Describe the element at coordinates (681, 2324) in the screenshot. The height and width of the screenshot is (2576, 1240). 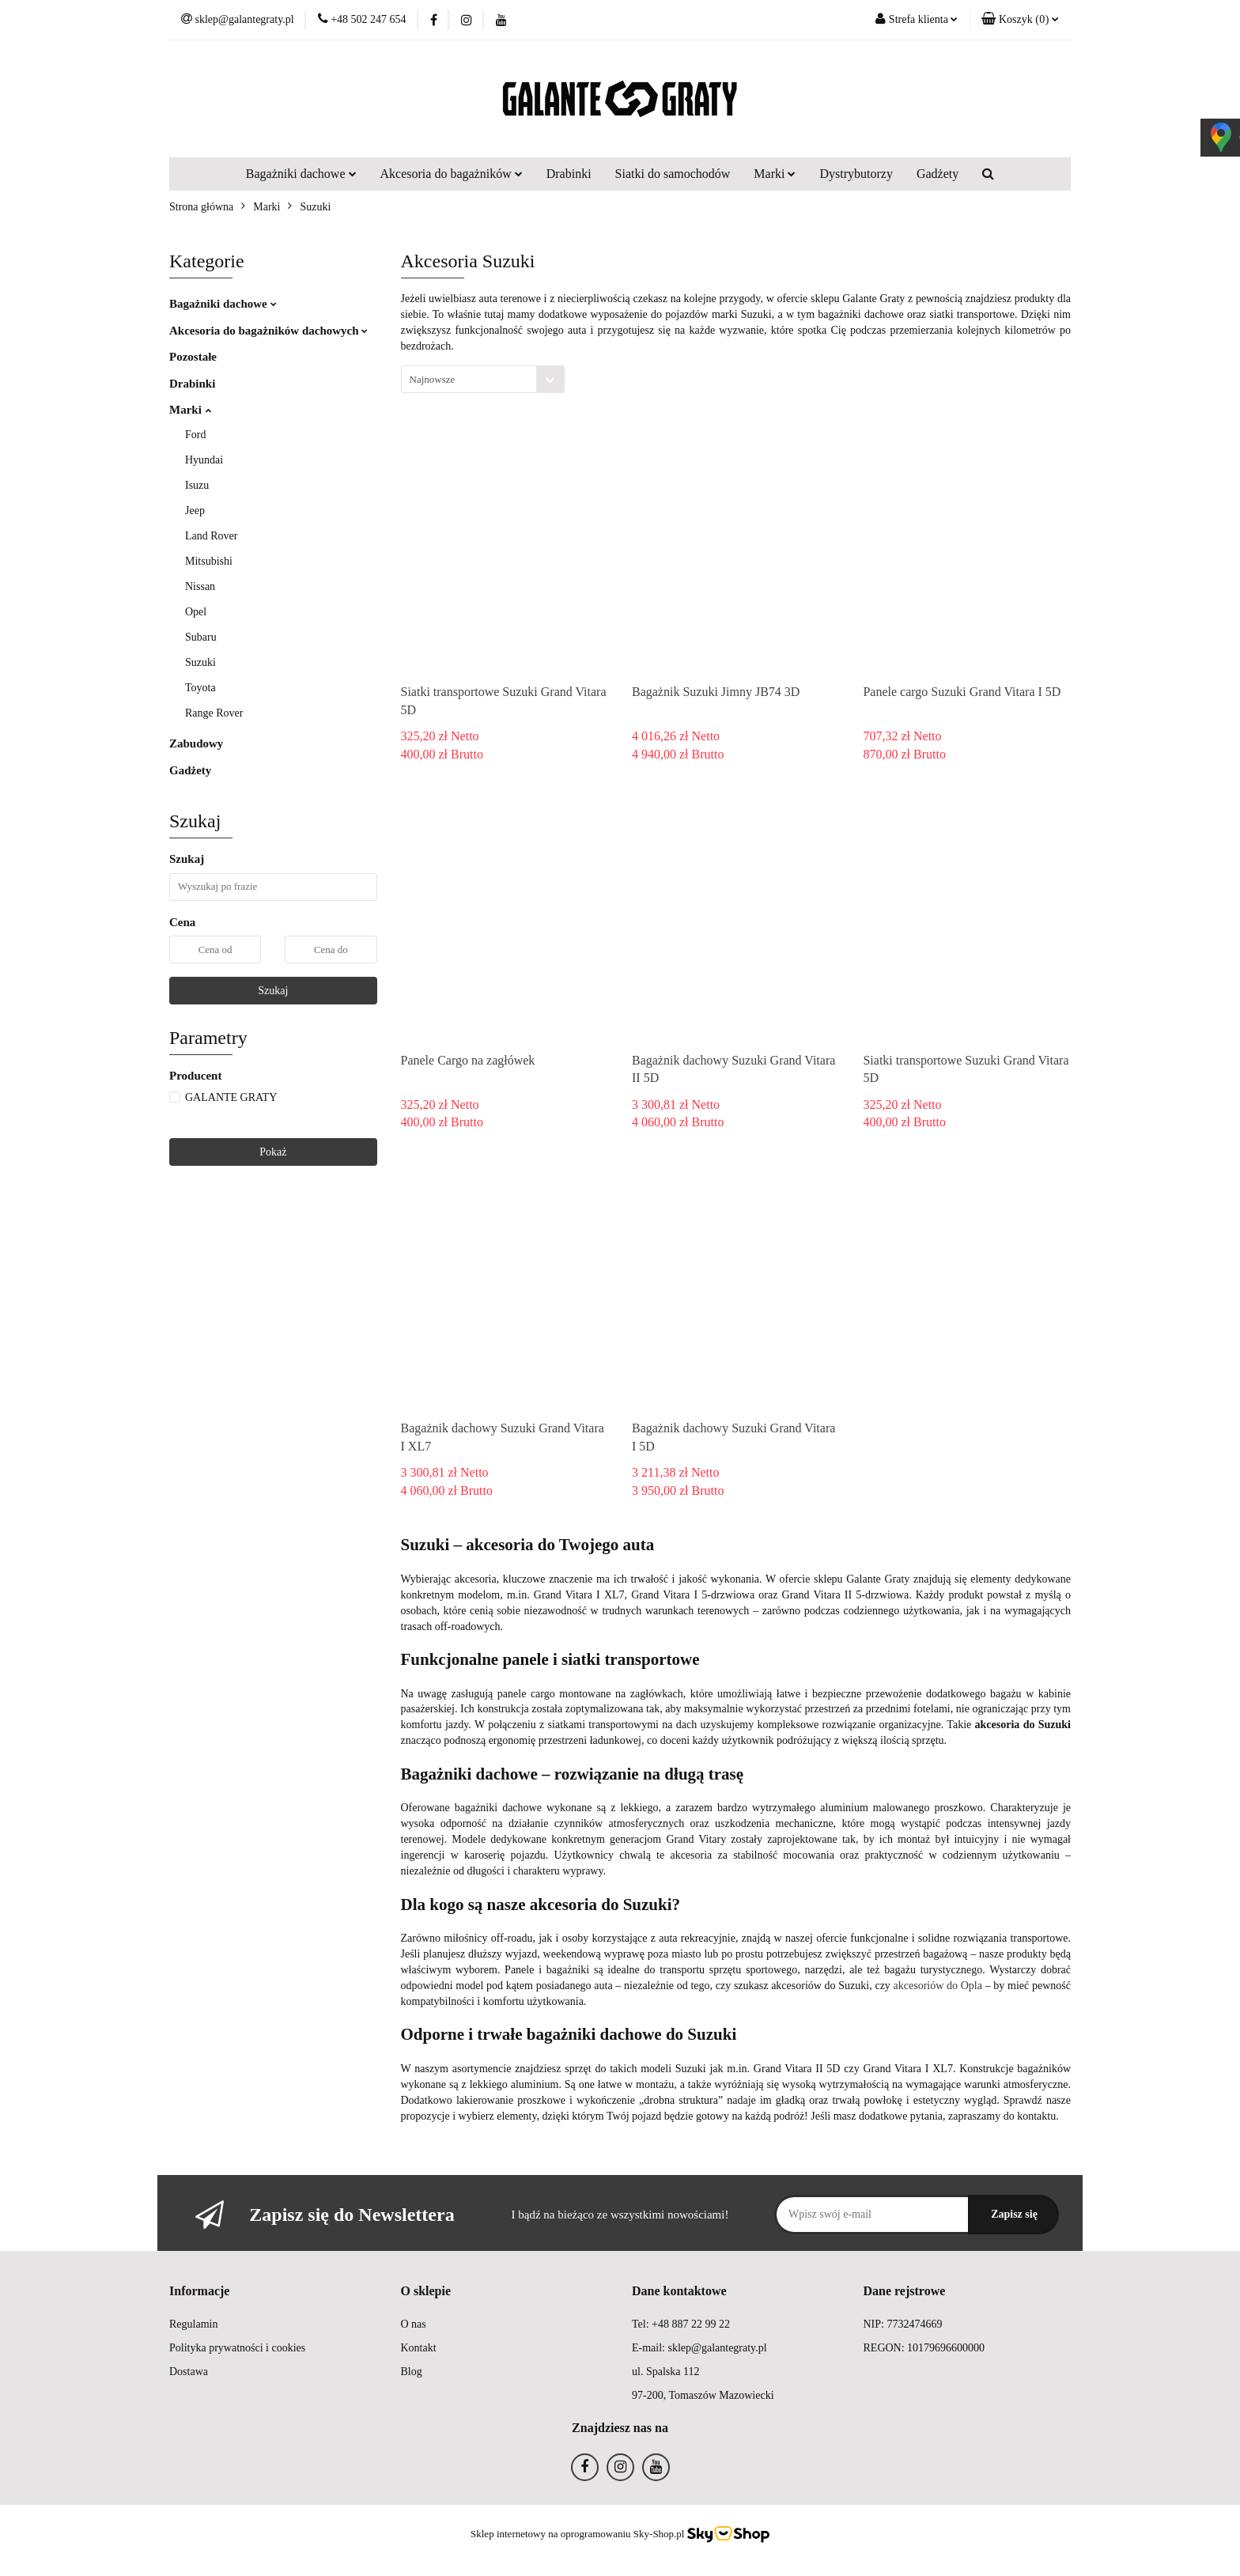
I see `Tel: +48 887 22 99 22` at that location.